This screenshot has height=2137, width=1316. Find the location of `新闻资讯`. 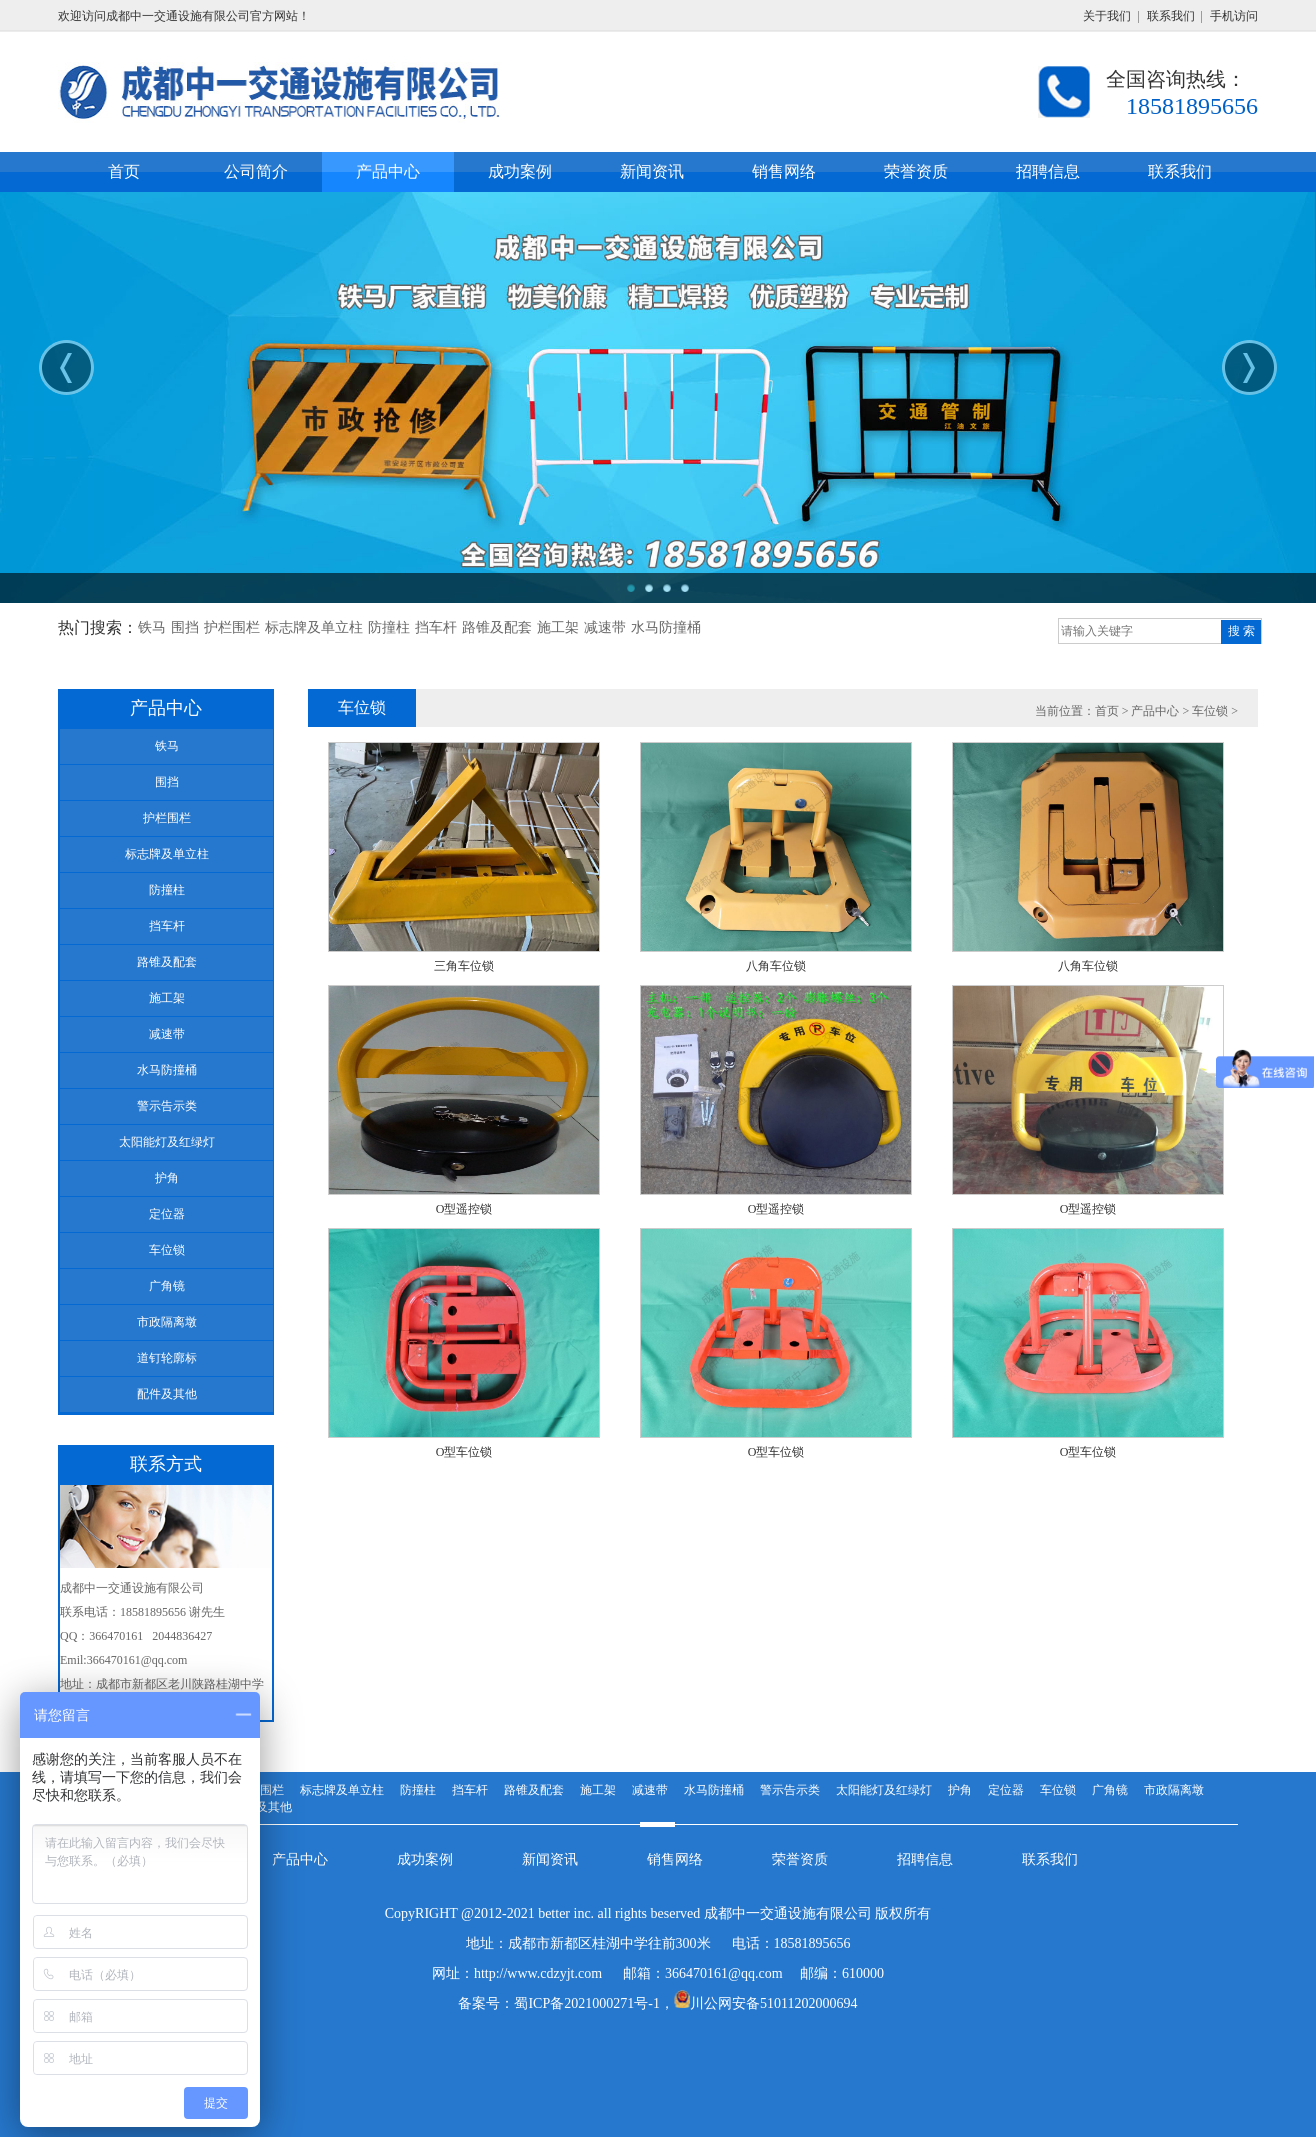

新闻资讯 is located at coordinates (550, 1859).